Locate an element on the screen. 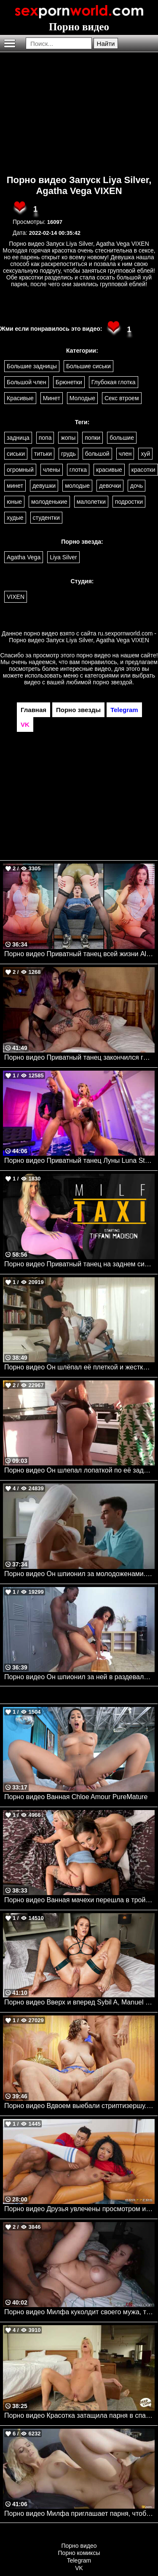 This screenshot has width=158, height=2576. Порно видео Запуск Liya Silver, Agatha Vega VIXEN is located at coordinates (79, 185).